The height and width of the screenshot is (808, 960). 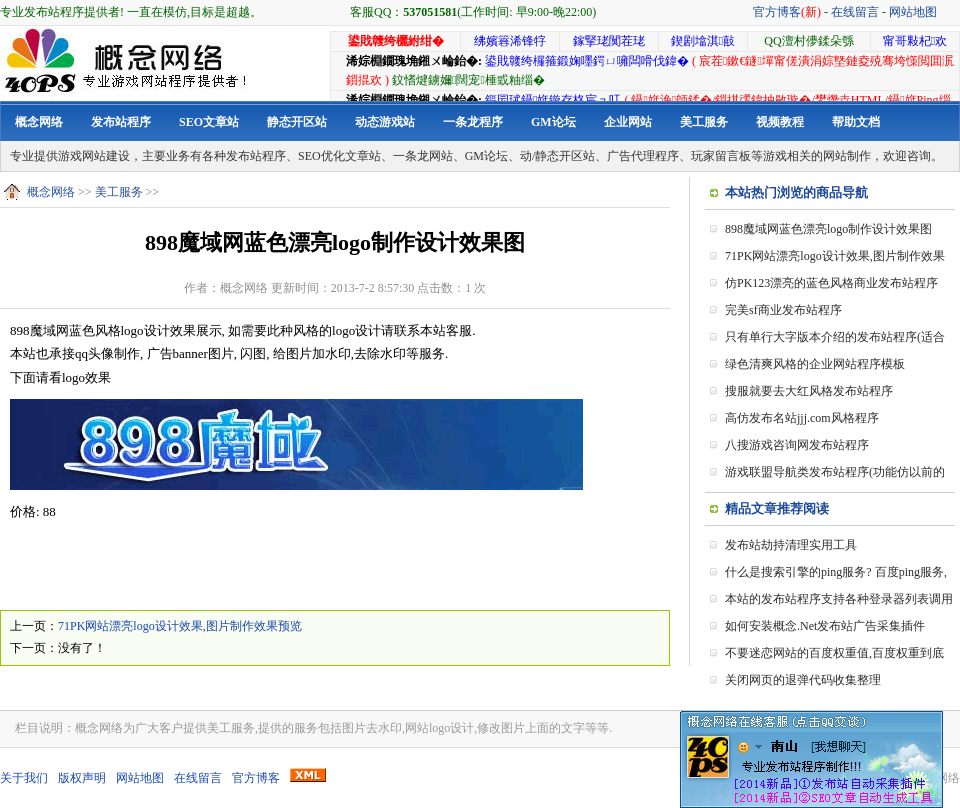 I want to click on 甯哥敤杞欢, so click(x=915, y=41).